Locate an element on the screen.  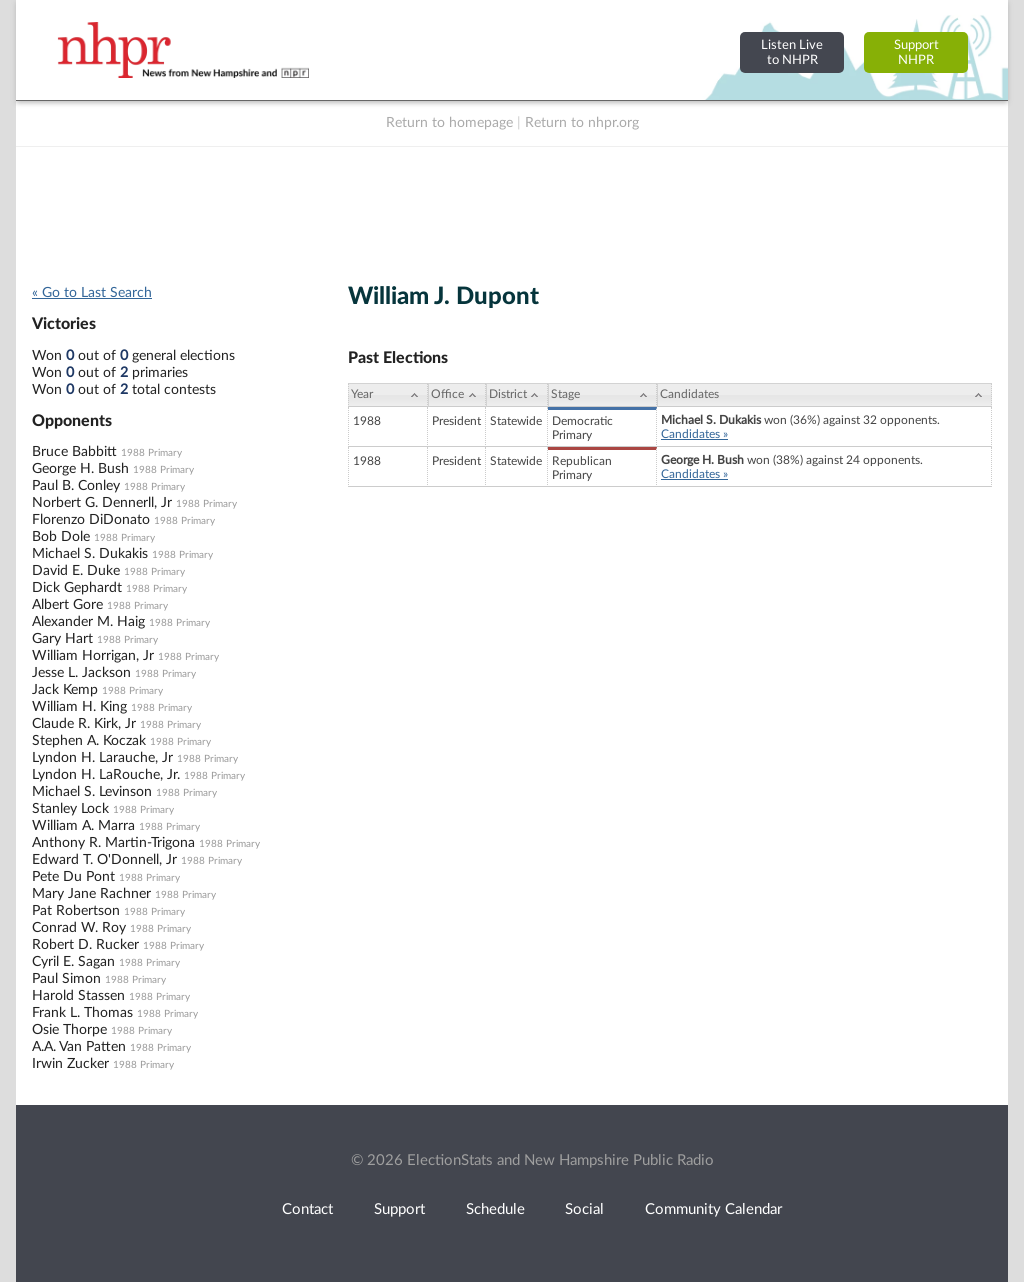
Dick Gephardt is located at coordinates (77, 588).